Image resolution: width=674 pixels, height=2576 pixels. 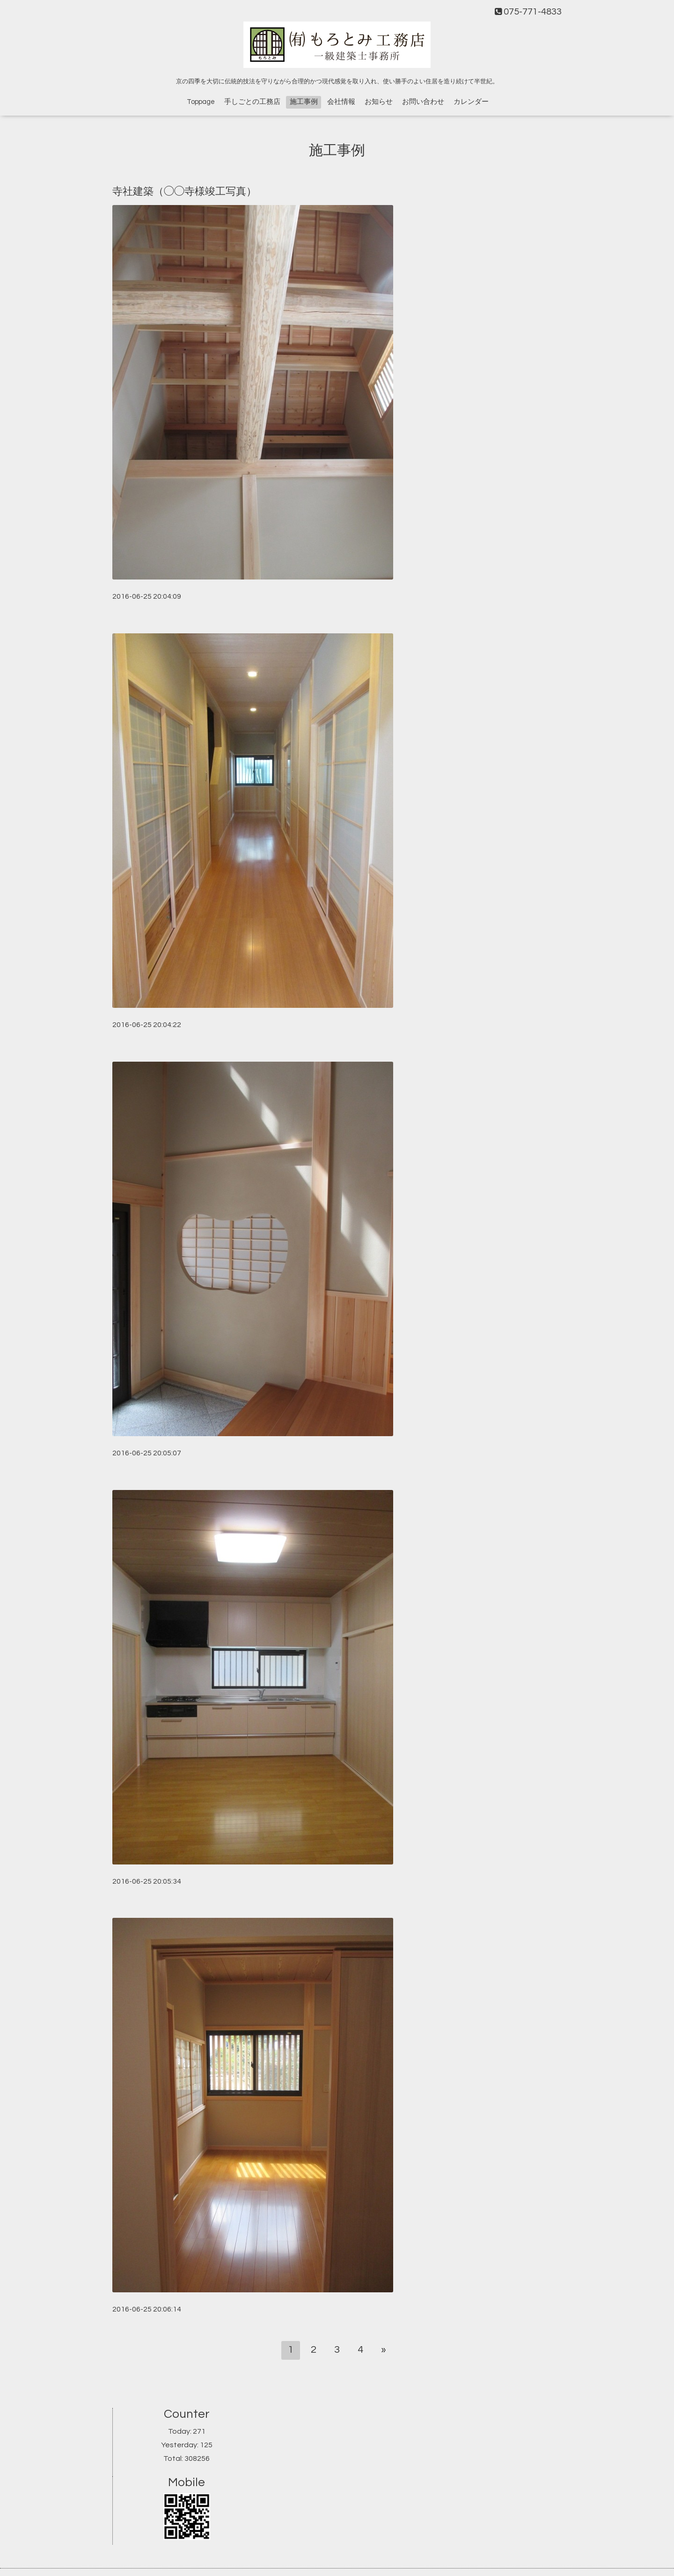 What do you see at coordinates (252, 101) in the screenshot?
I see `手しごとの工務店` at bounding box center [252, 101].